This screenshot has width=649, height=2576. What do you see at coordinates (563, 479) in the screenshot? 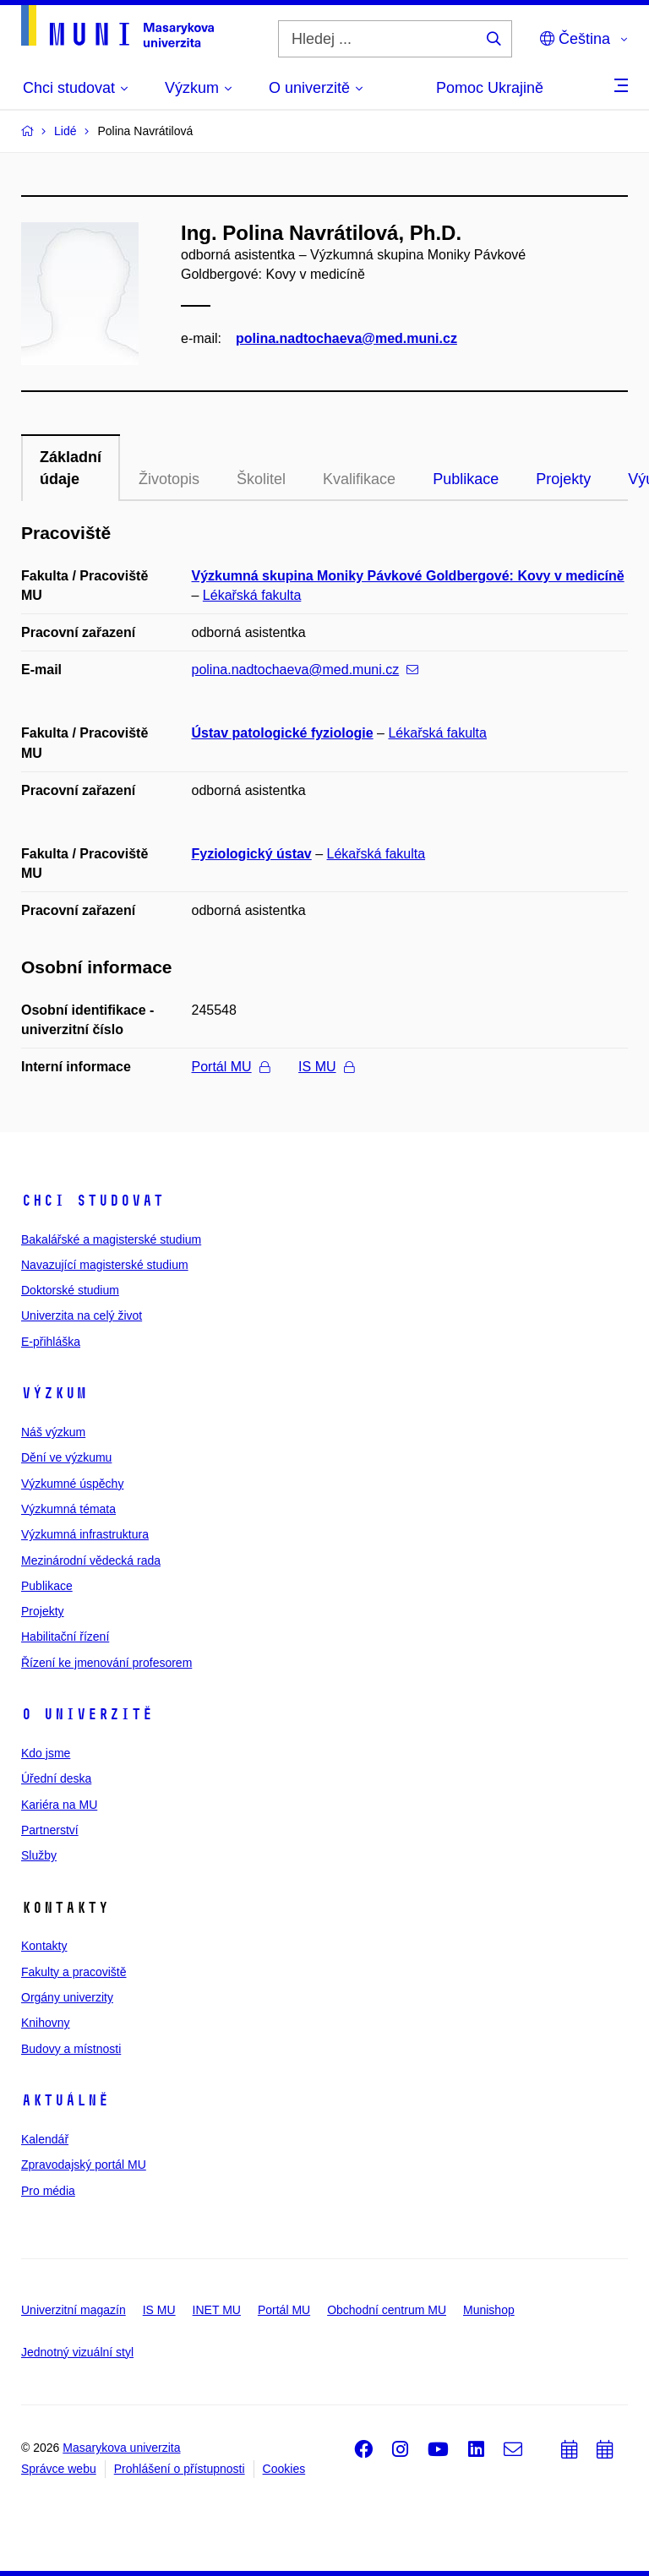
I see `Projekty` at bounding box center [563, 479].